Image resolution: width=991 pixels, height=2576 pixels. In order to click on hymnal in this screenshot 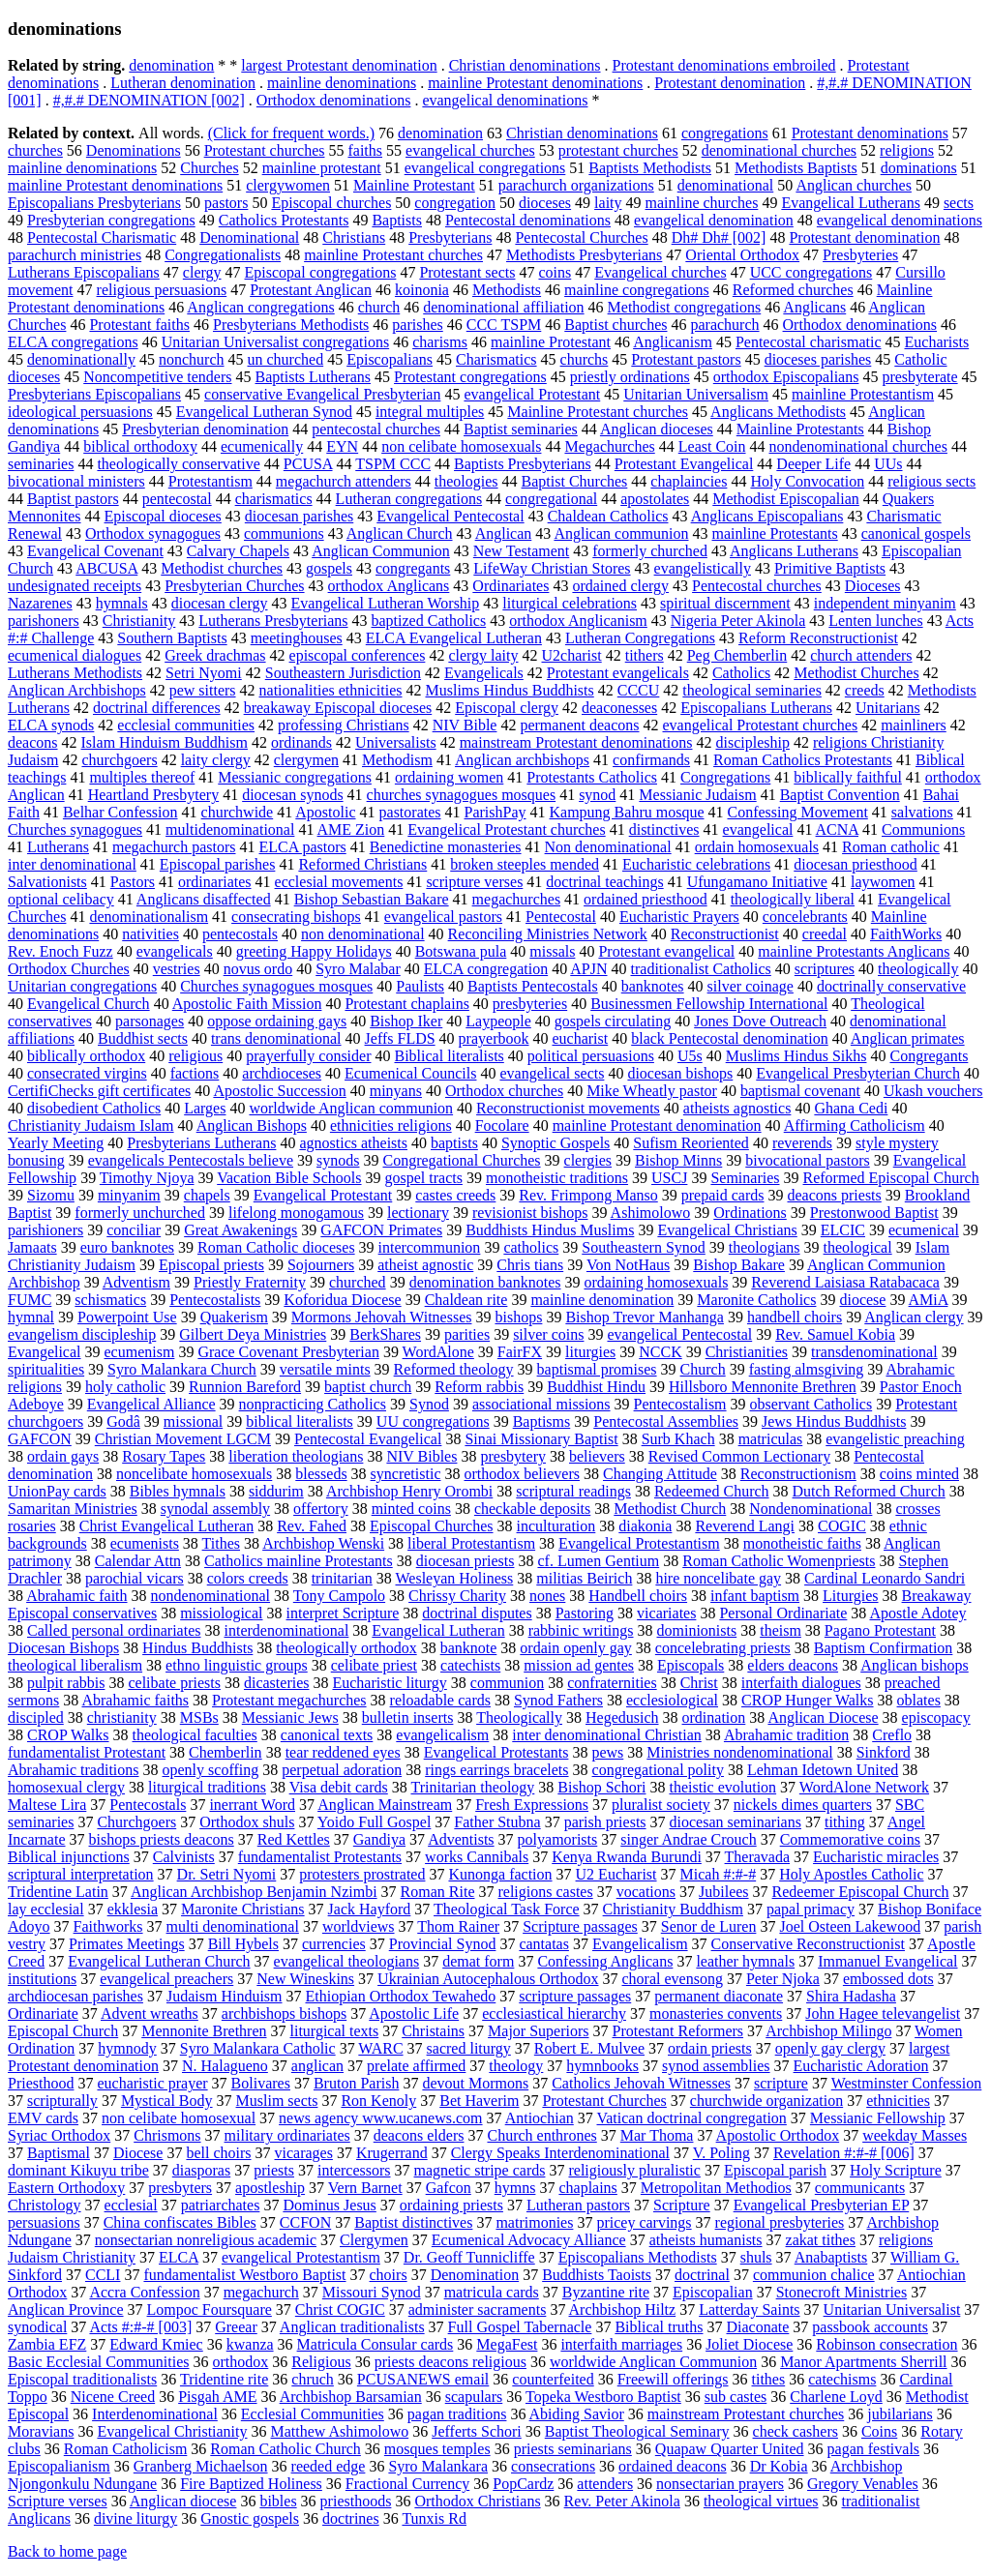, I will do `click(31, 1317)`.